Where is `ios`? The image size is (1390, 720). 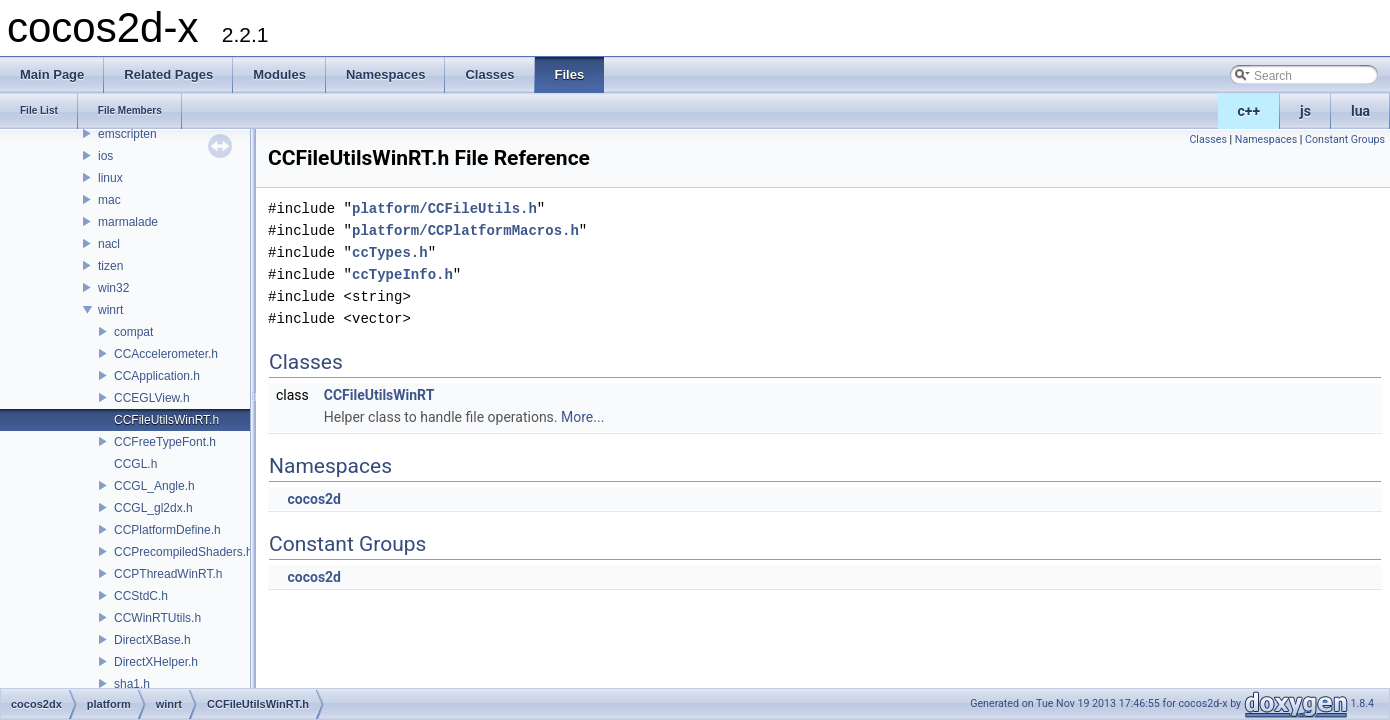 ios is located at coordinates (105, 156).